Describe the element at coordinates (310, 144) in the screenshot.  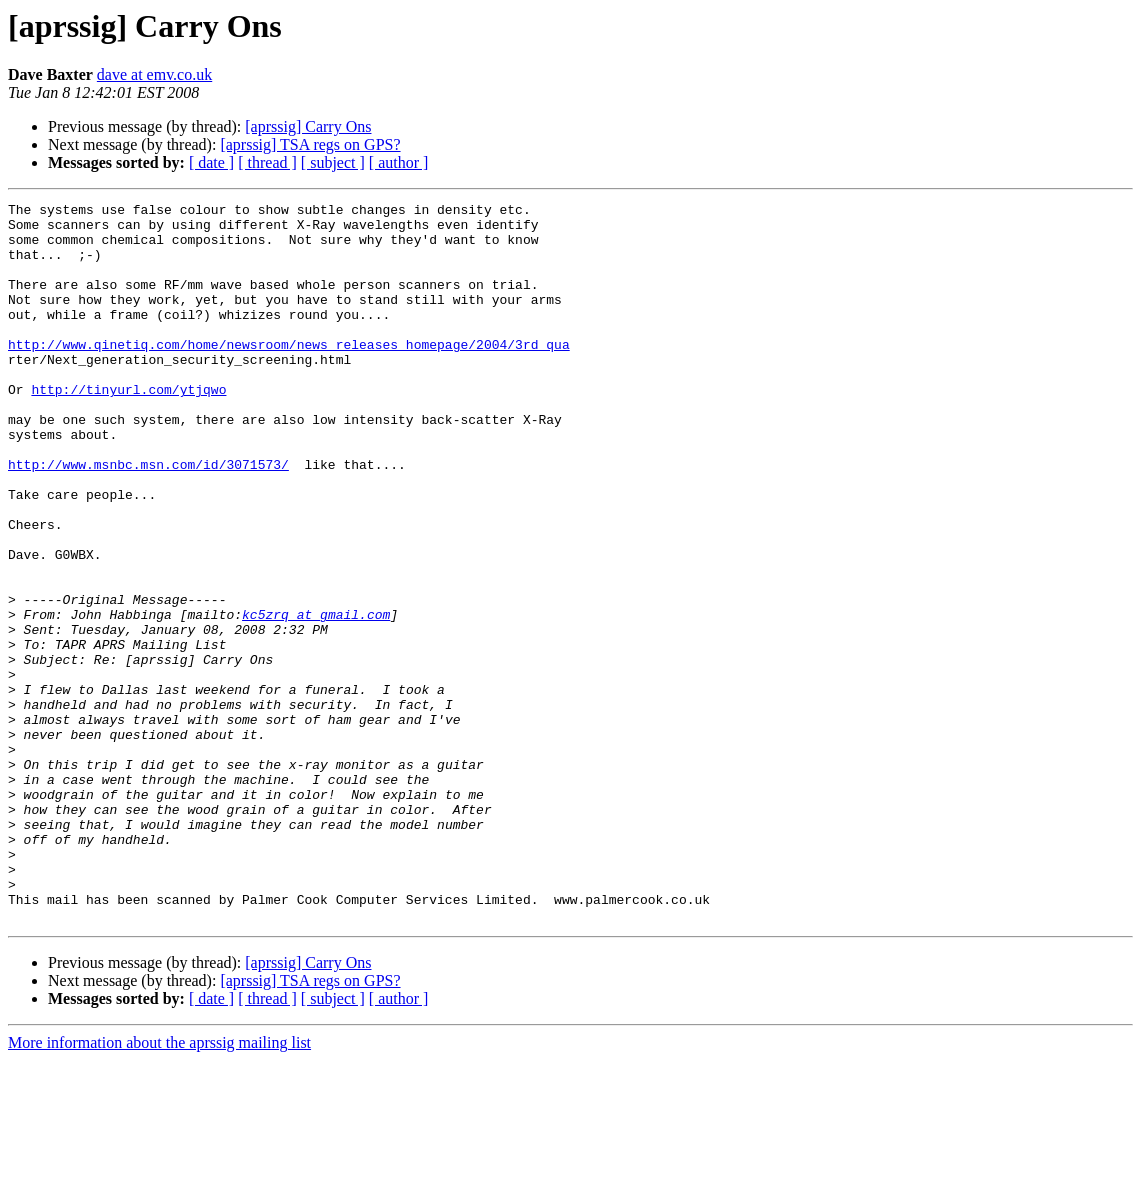
I see `[aprssig] TSA regs on GPS?` at that location.